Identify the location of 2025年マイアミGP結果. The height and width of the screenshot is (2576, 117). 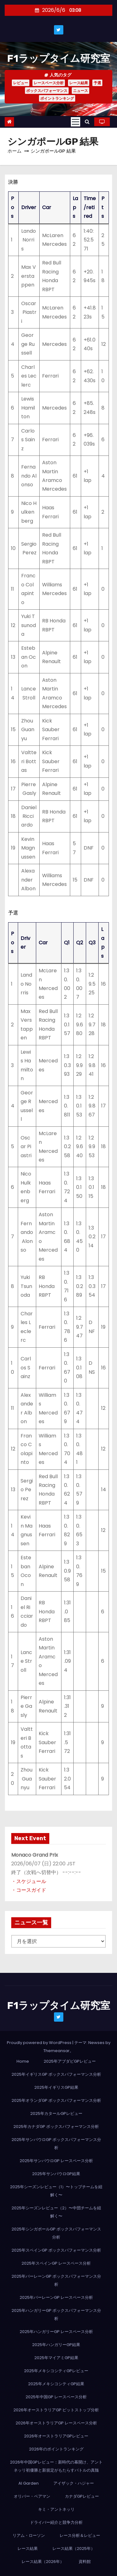
(56, 2358).